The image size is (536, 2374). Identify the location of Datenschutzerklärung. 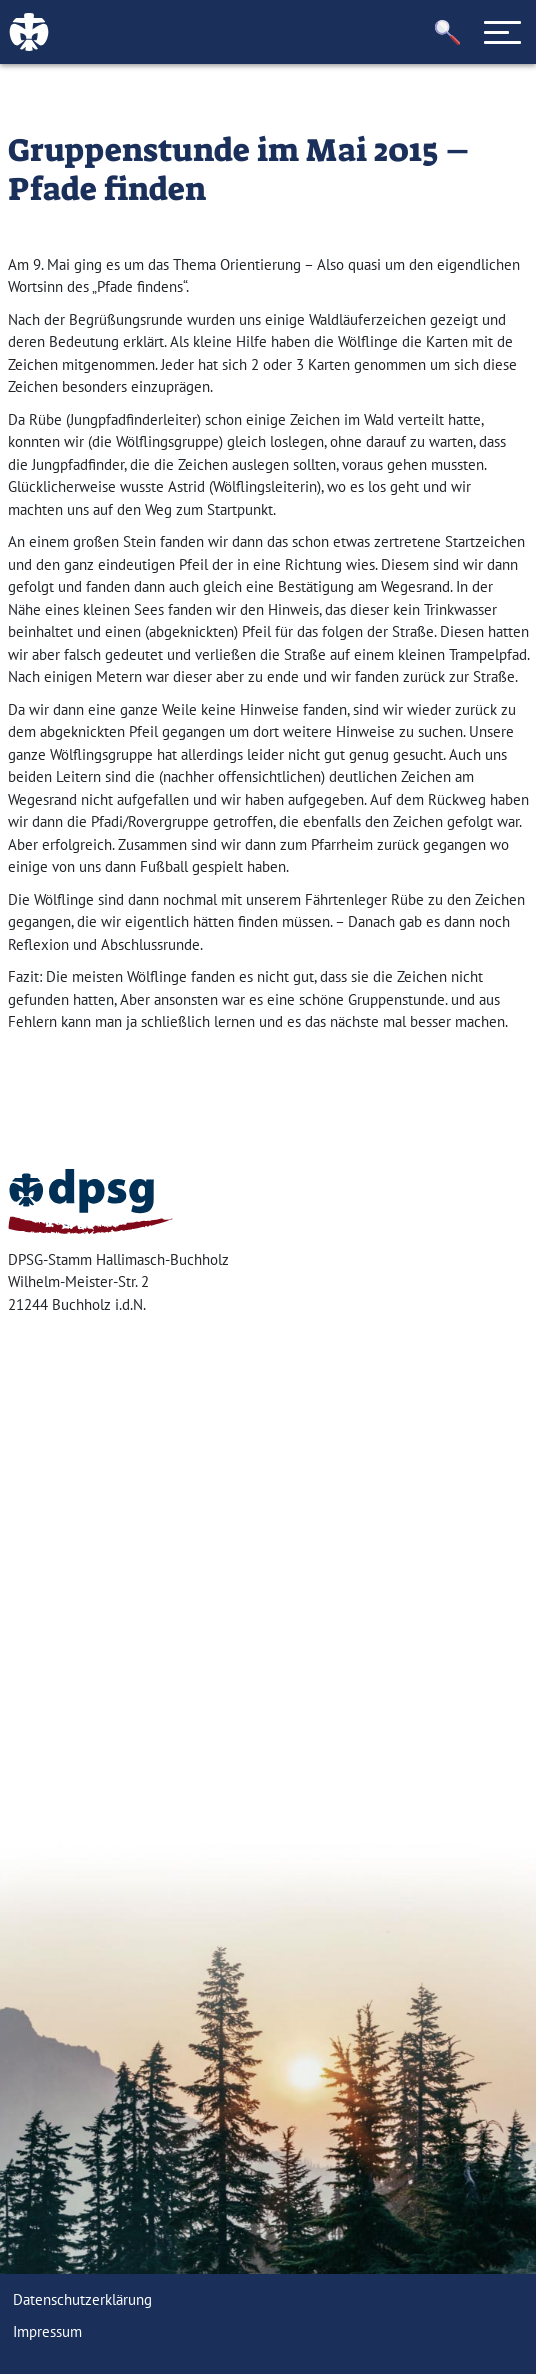
(82, 2299).